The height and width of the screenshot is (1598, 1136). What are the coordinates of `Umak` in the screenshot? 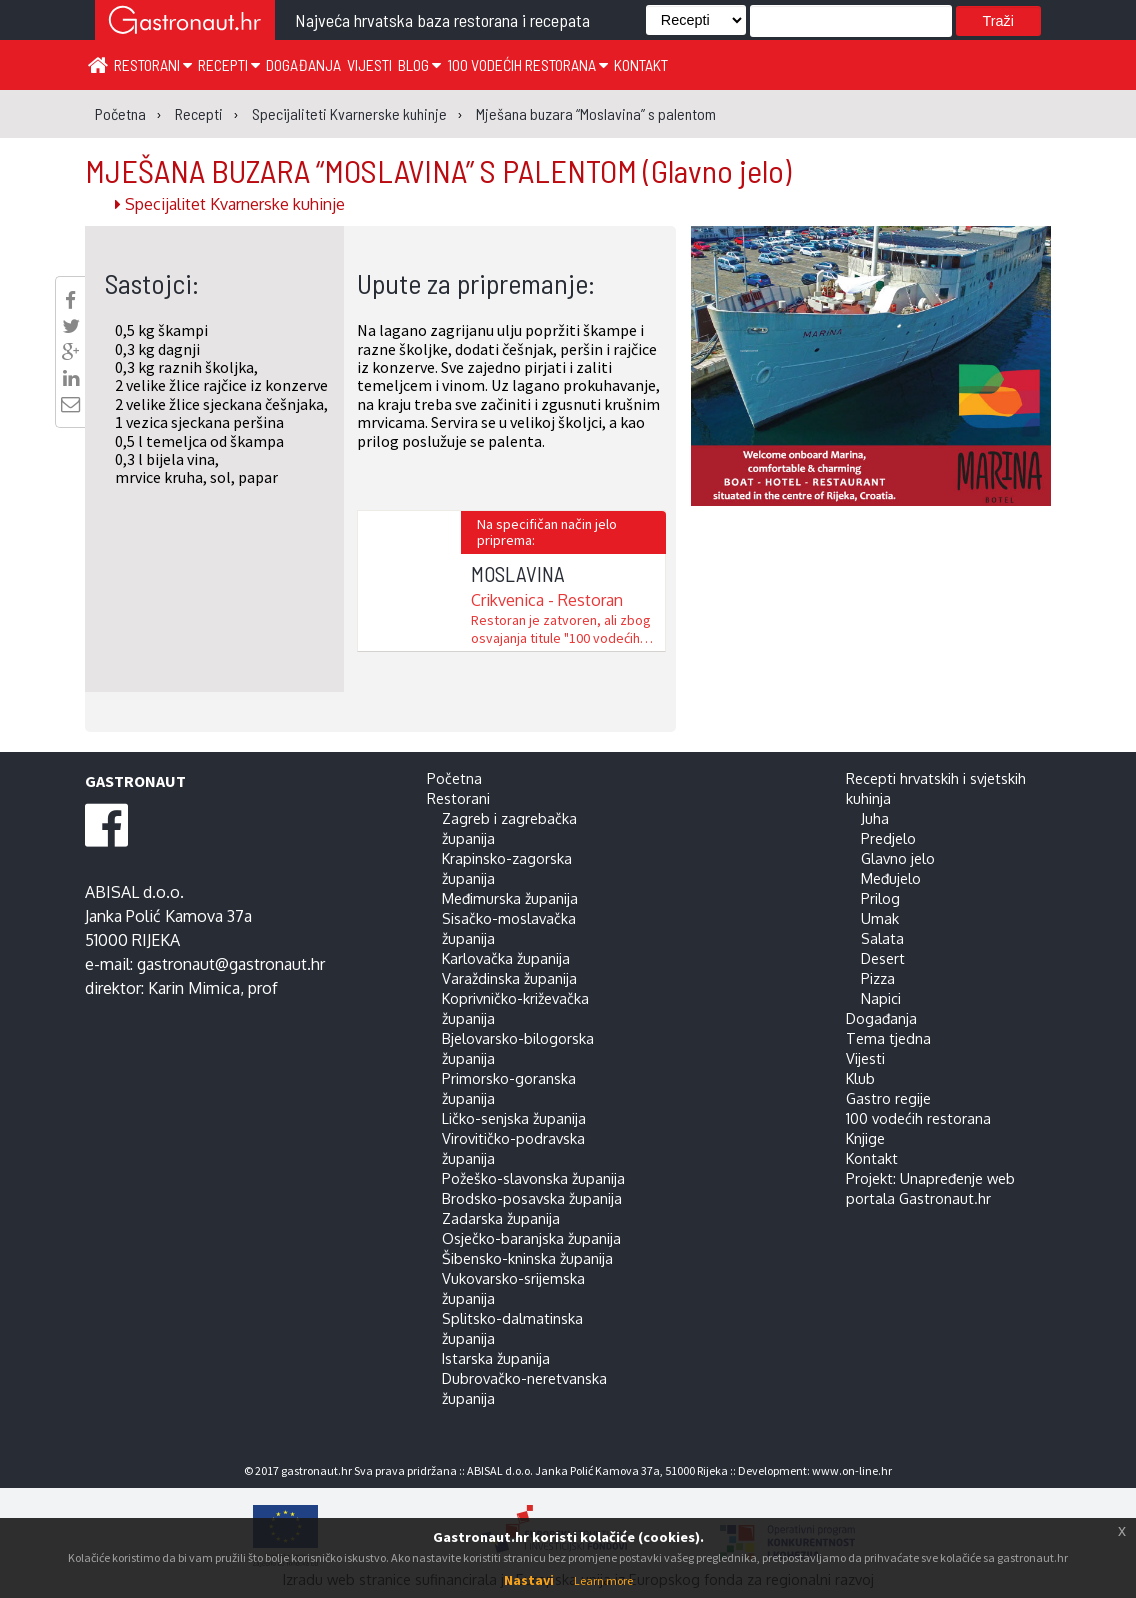 It's located at (880, 918).